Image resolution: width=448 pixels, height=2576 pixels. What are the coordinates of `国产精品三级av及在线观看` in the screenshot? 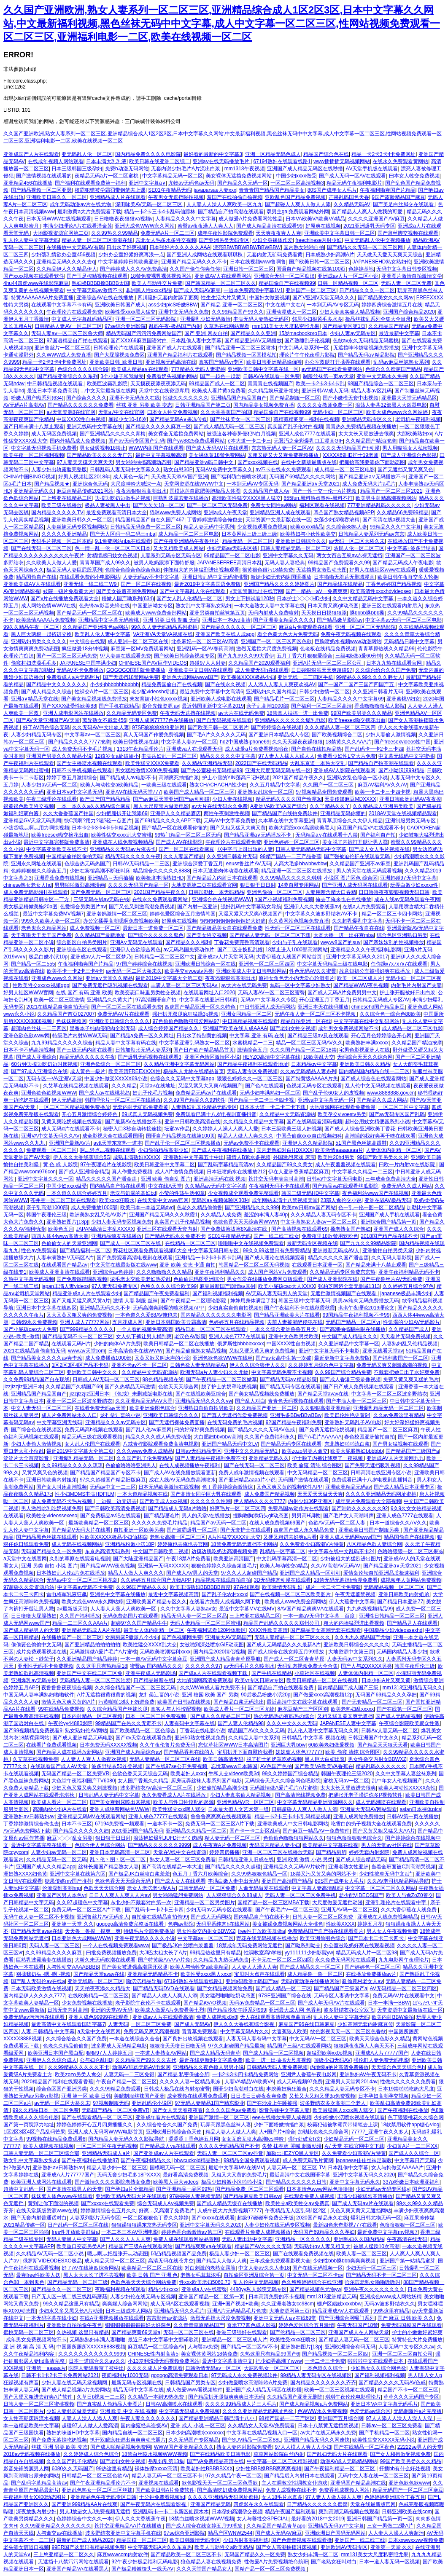 It's located at (317, 1035).